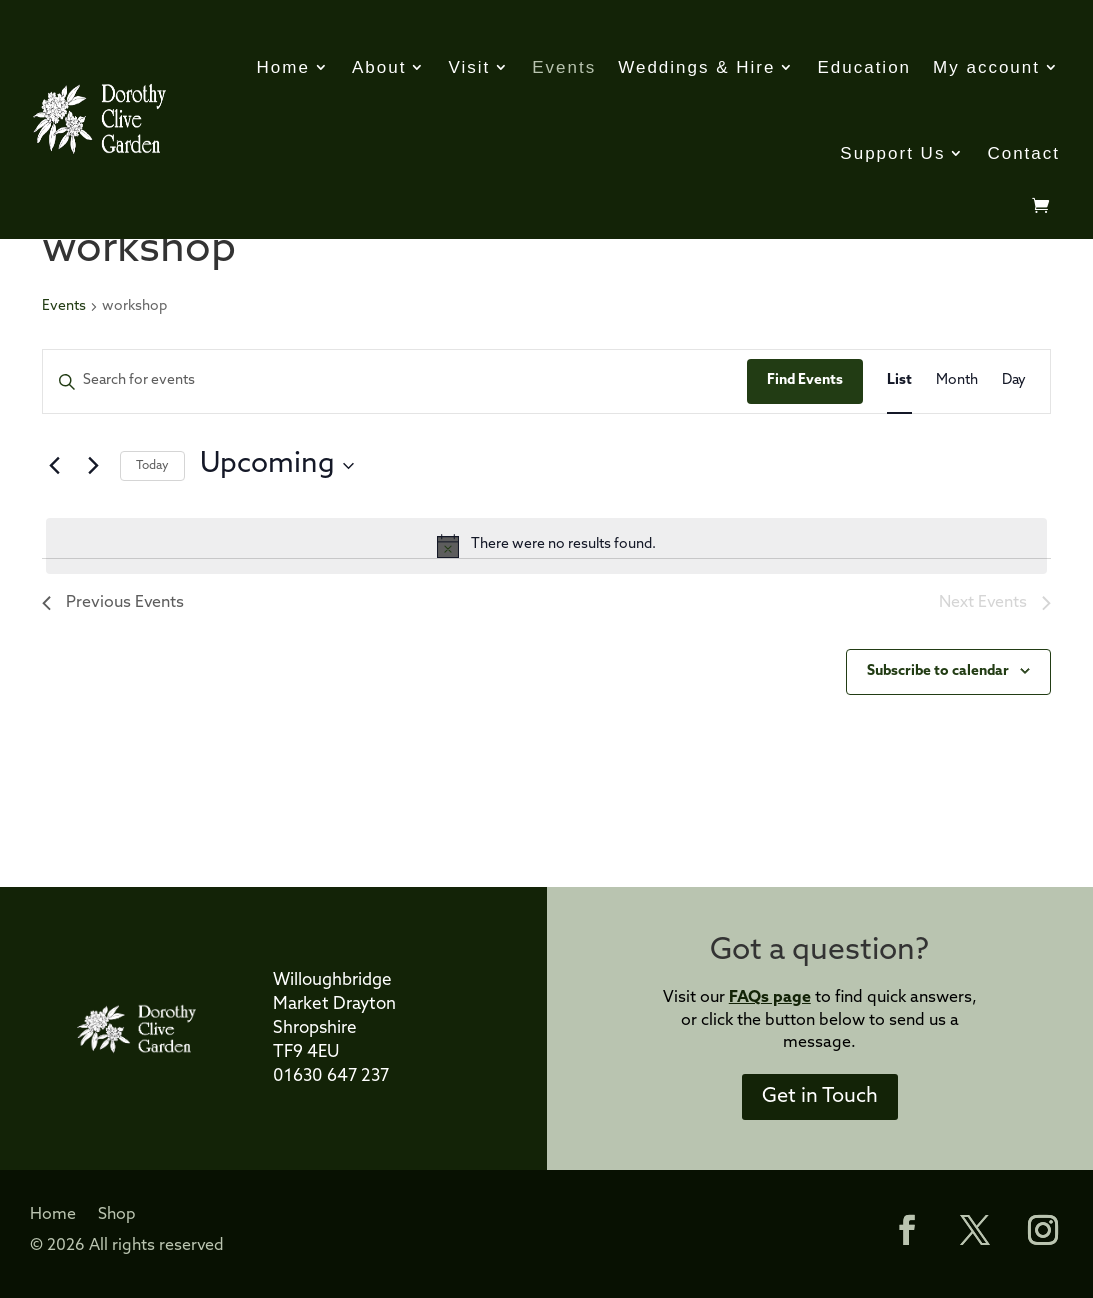 Image resolution: width=1093 pixels, height=1298 pixels. I want to click on Home, so click(283, 67).